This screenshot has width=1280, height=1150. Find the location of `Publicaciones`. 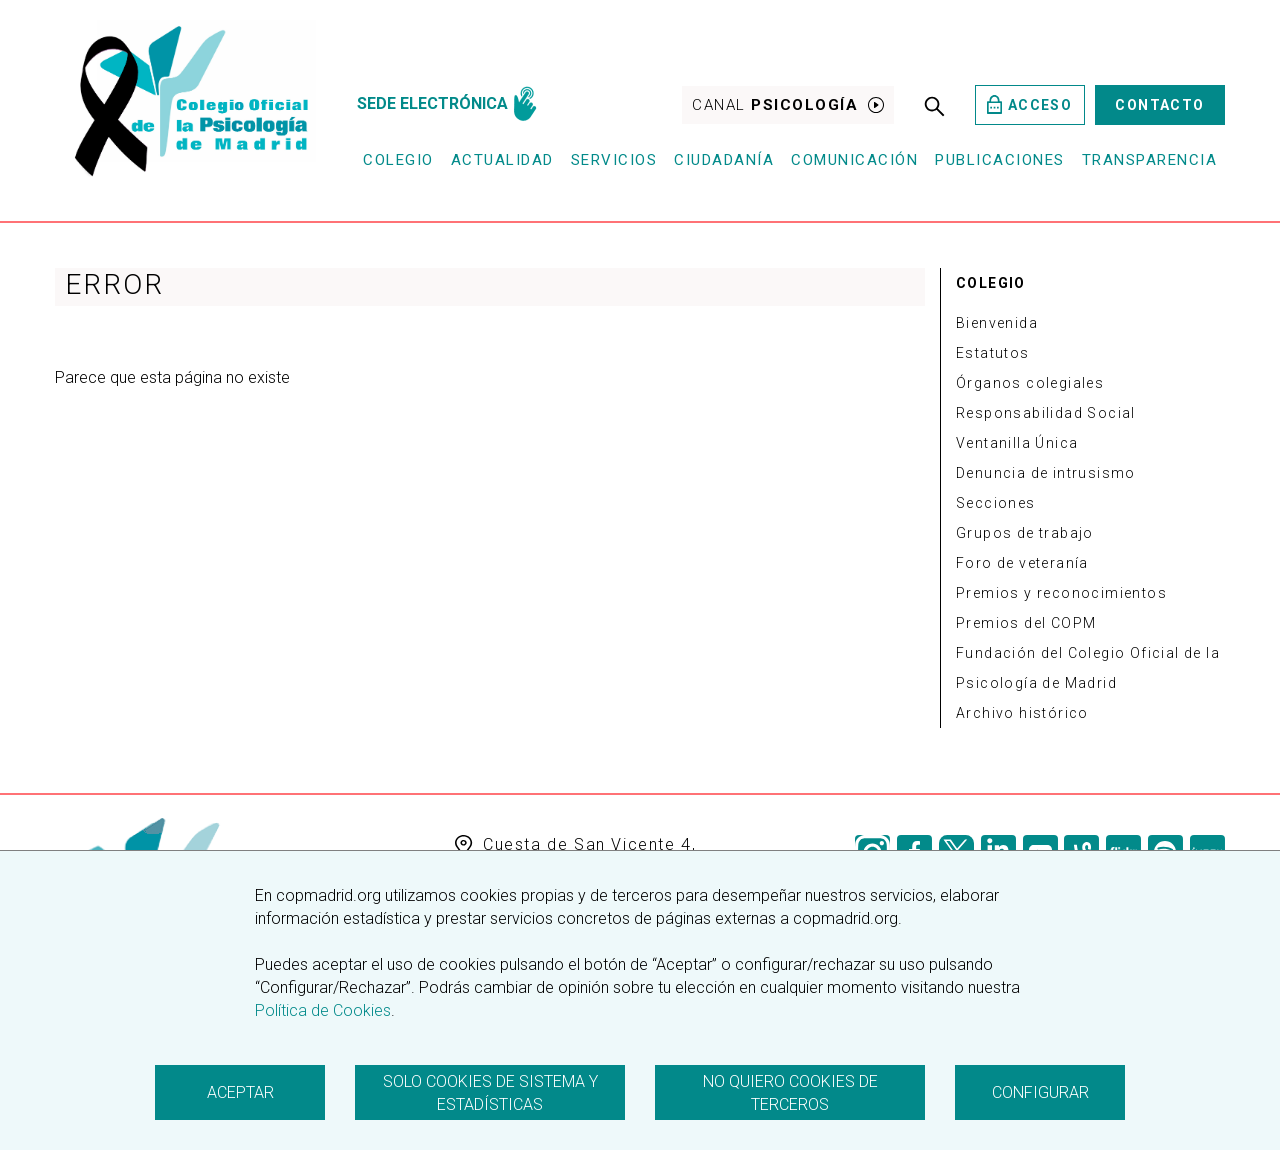

Publicaciones is located at coordinates (1000, 160).